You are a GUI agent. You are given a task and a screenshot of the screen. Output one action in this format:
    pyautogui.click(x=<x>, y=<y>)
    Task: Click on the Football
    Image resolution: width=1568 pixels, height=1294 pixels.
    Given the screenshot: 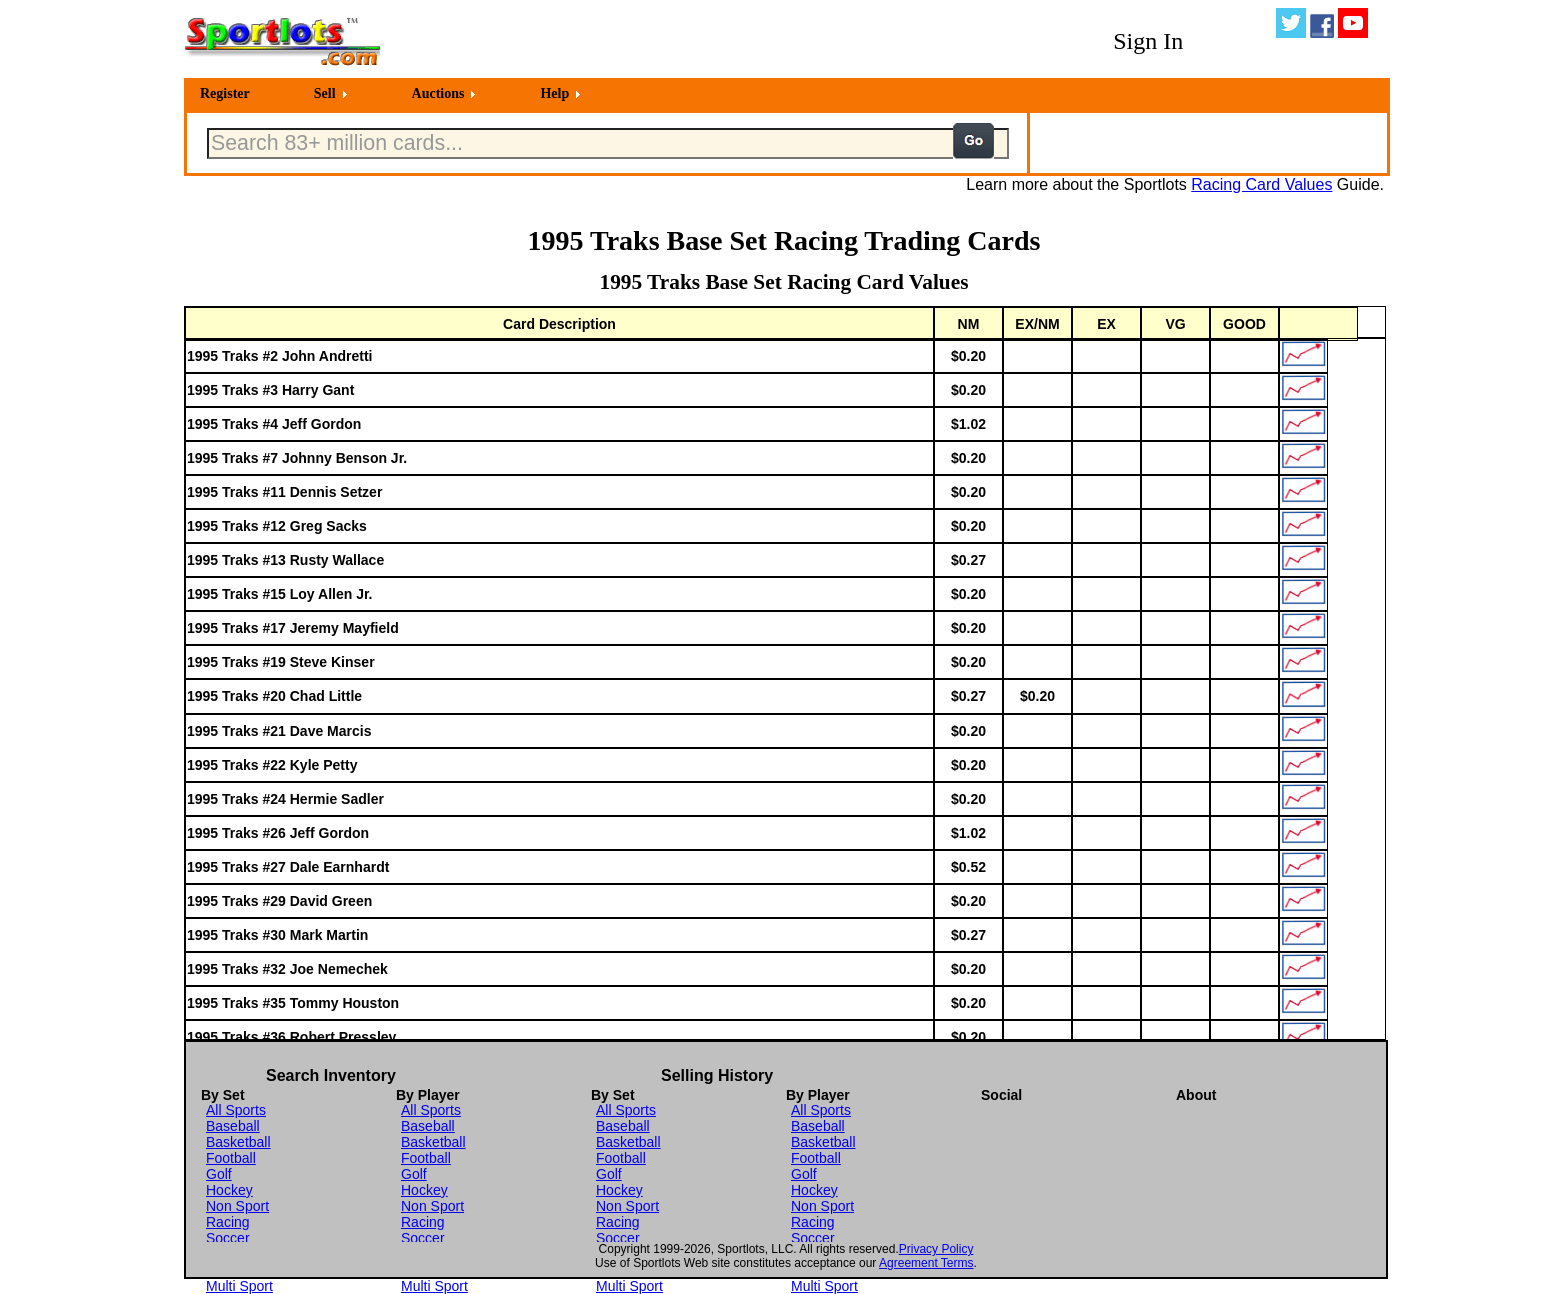 What is the action you would take?
    pyautogui.click(x=231, y=1158)
    